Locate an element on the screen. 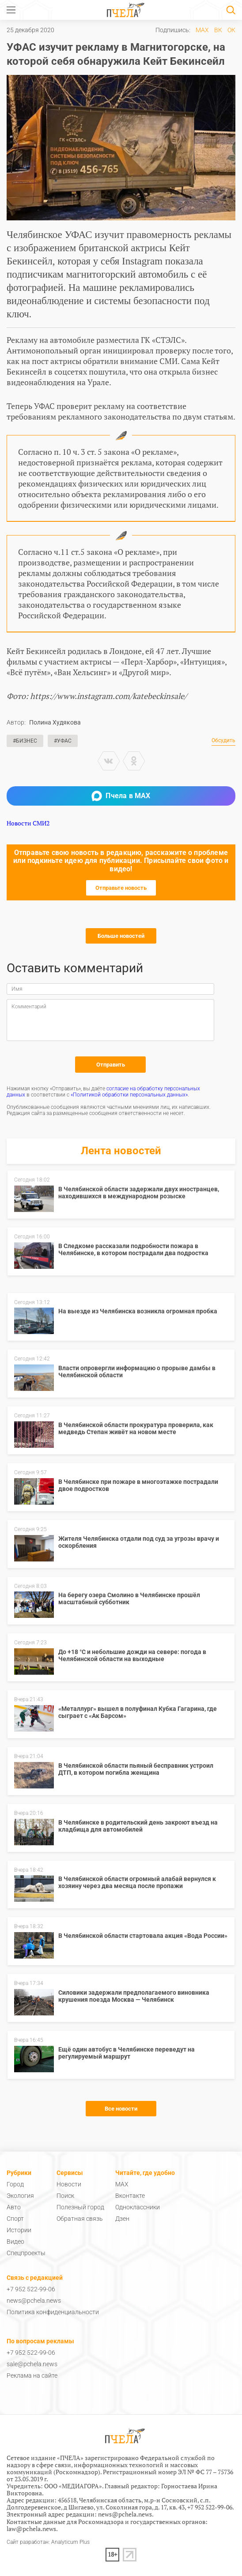  Спецпроекты is located at coordinates (26, 2252).